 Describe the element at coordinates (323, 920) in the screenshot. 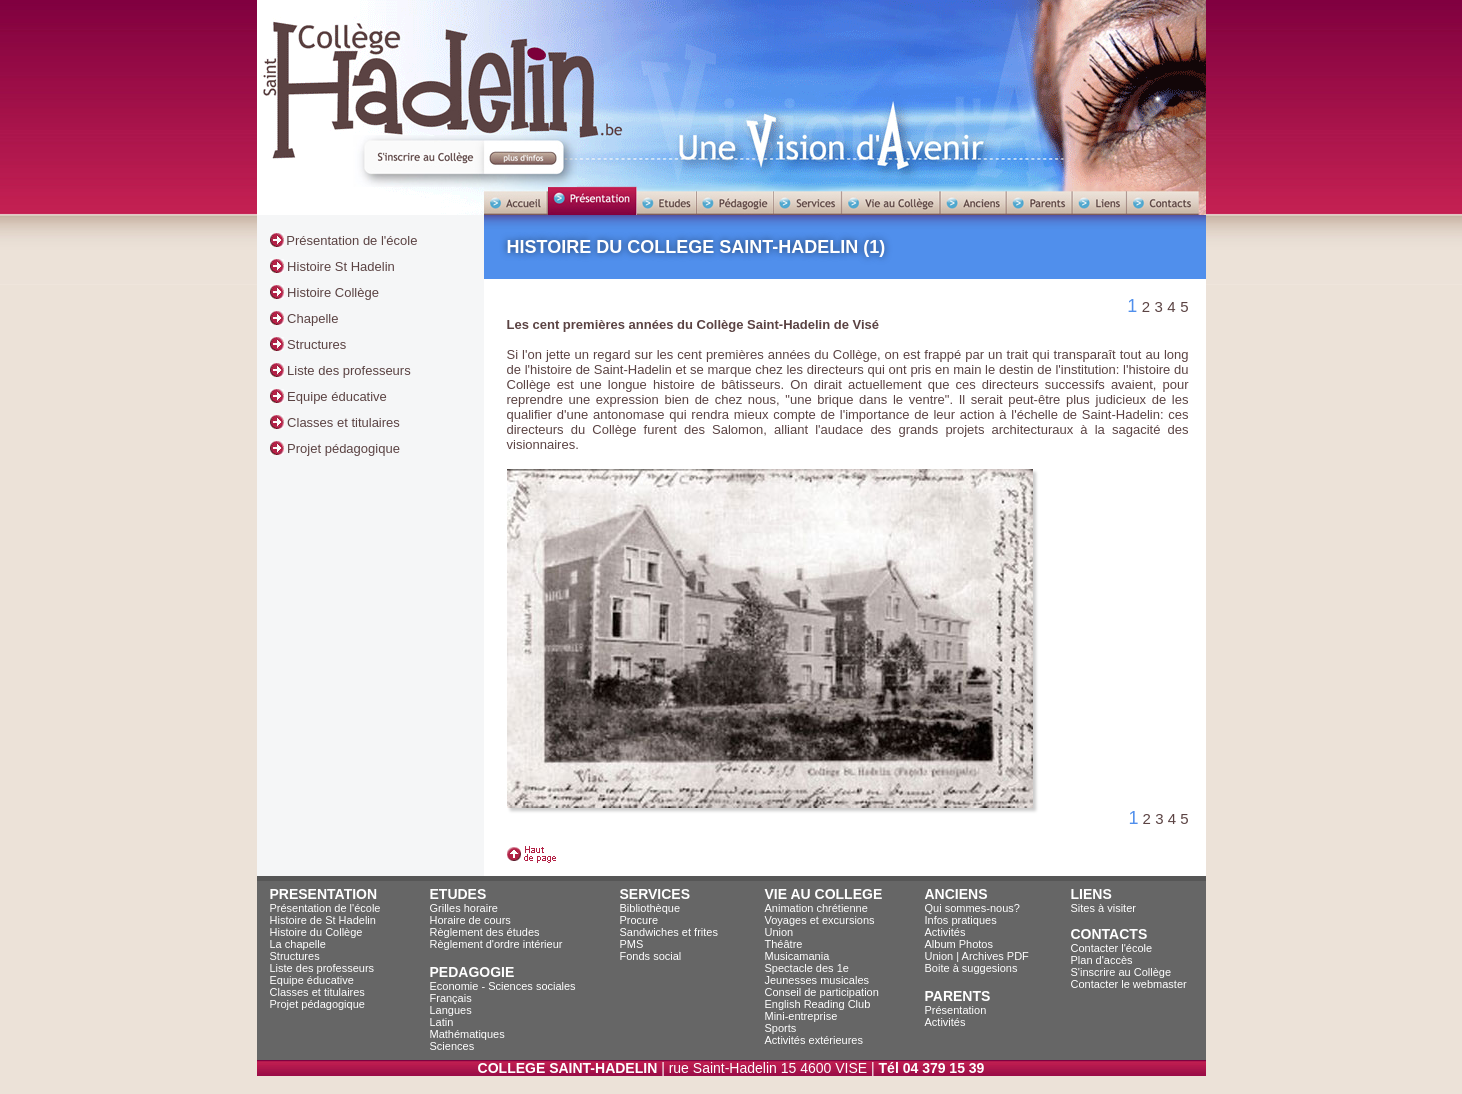

I see `Histoire de St Hadelin` at that location.